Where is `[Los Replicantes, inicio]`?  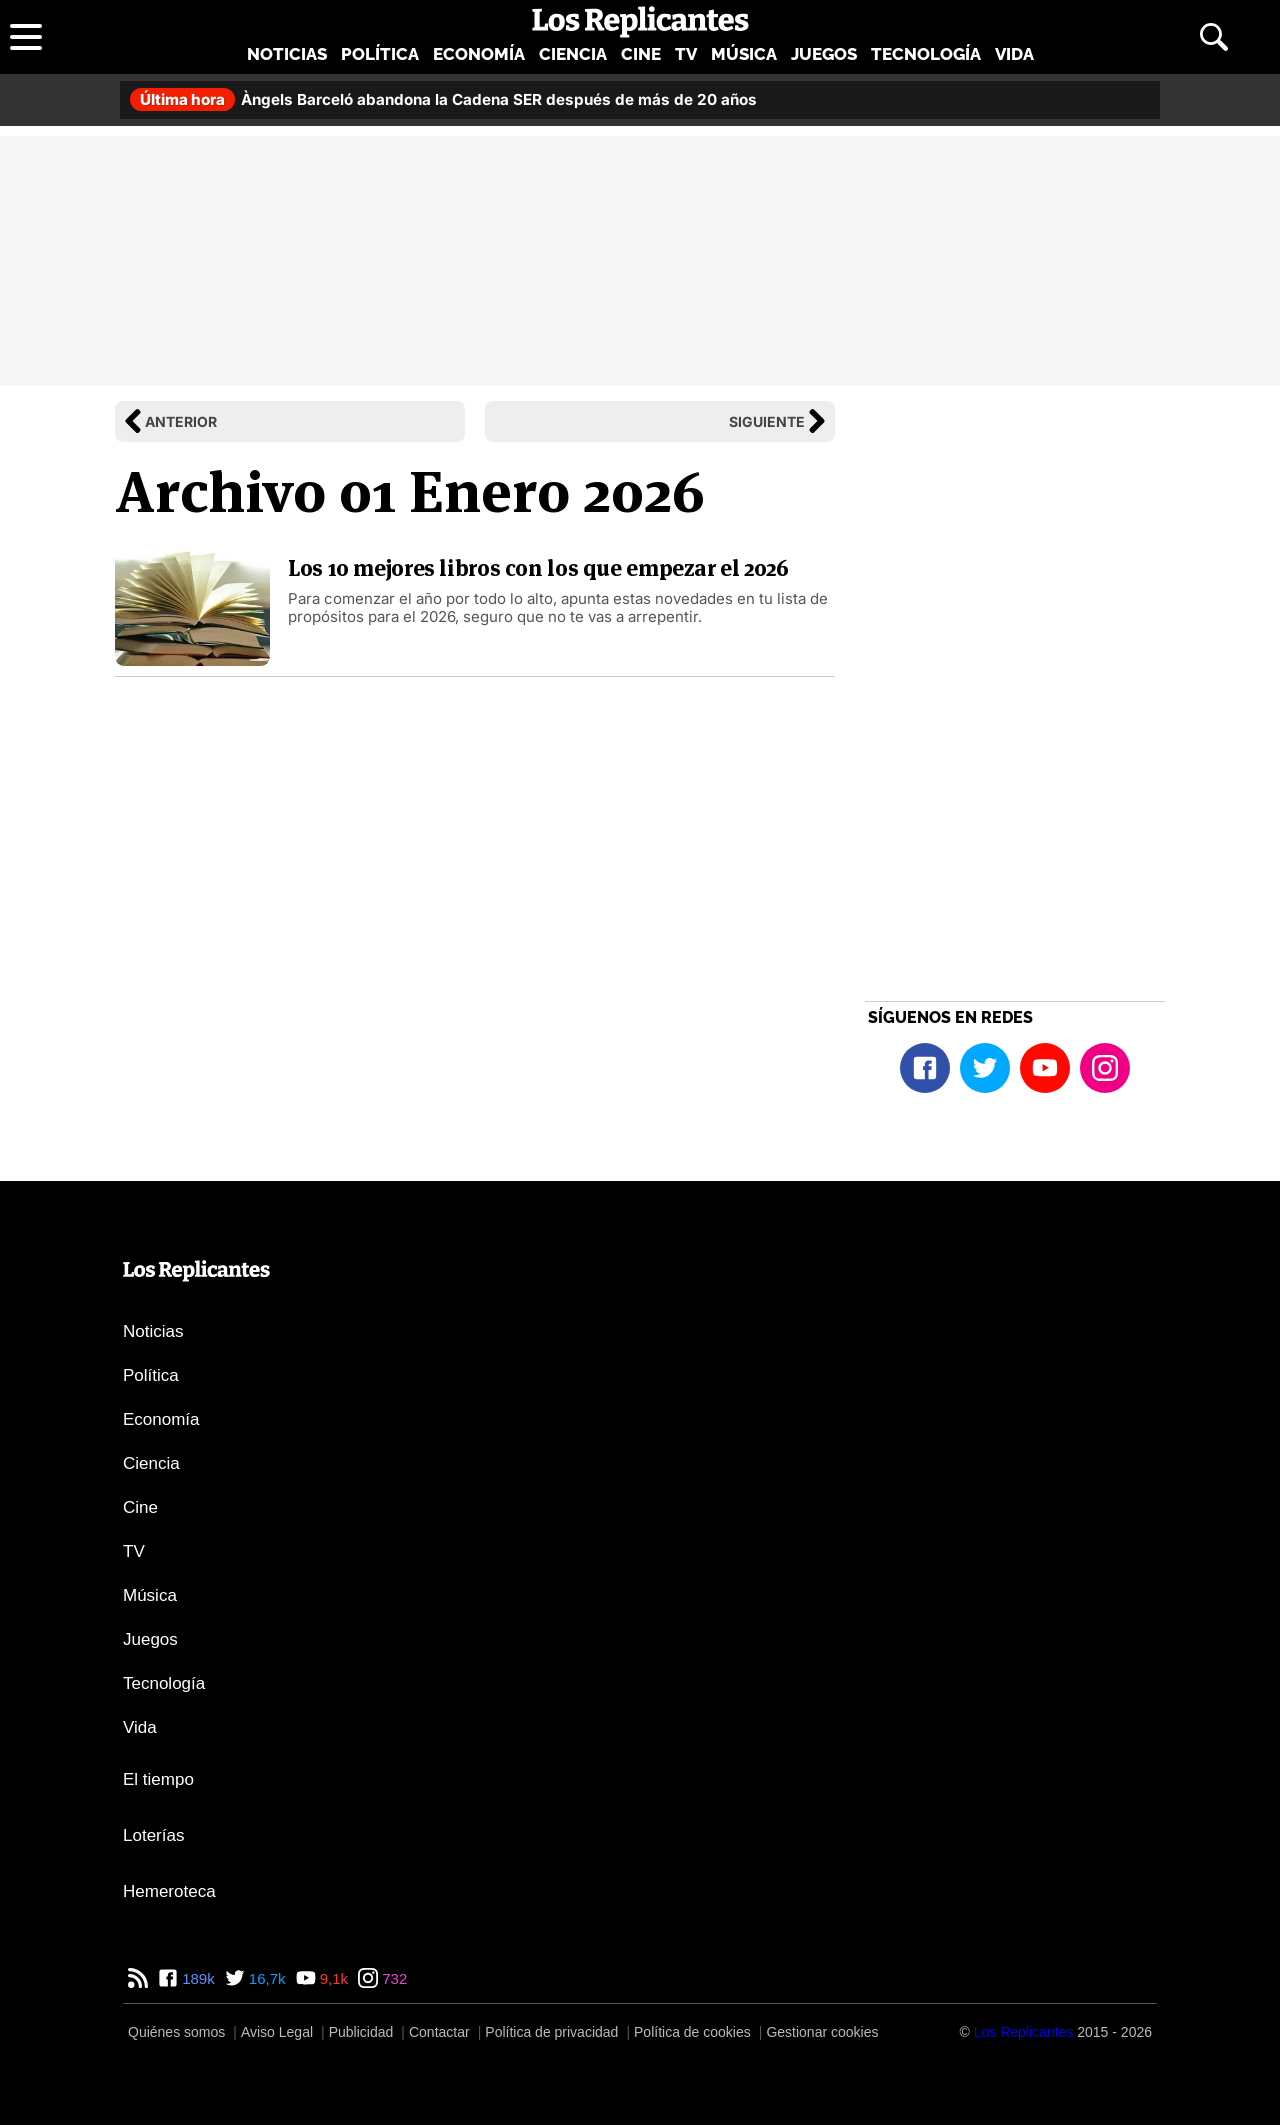 [Los Replicantes, inicio] is located at coordinates (640, 22).